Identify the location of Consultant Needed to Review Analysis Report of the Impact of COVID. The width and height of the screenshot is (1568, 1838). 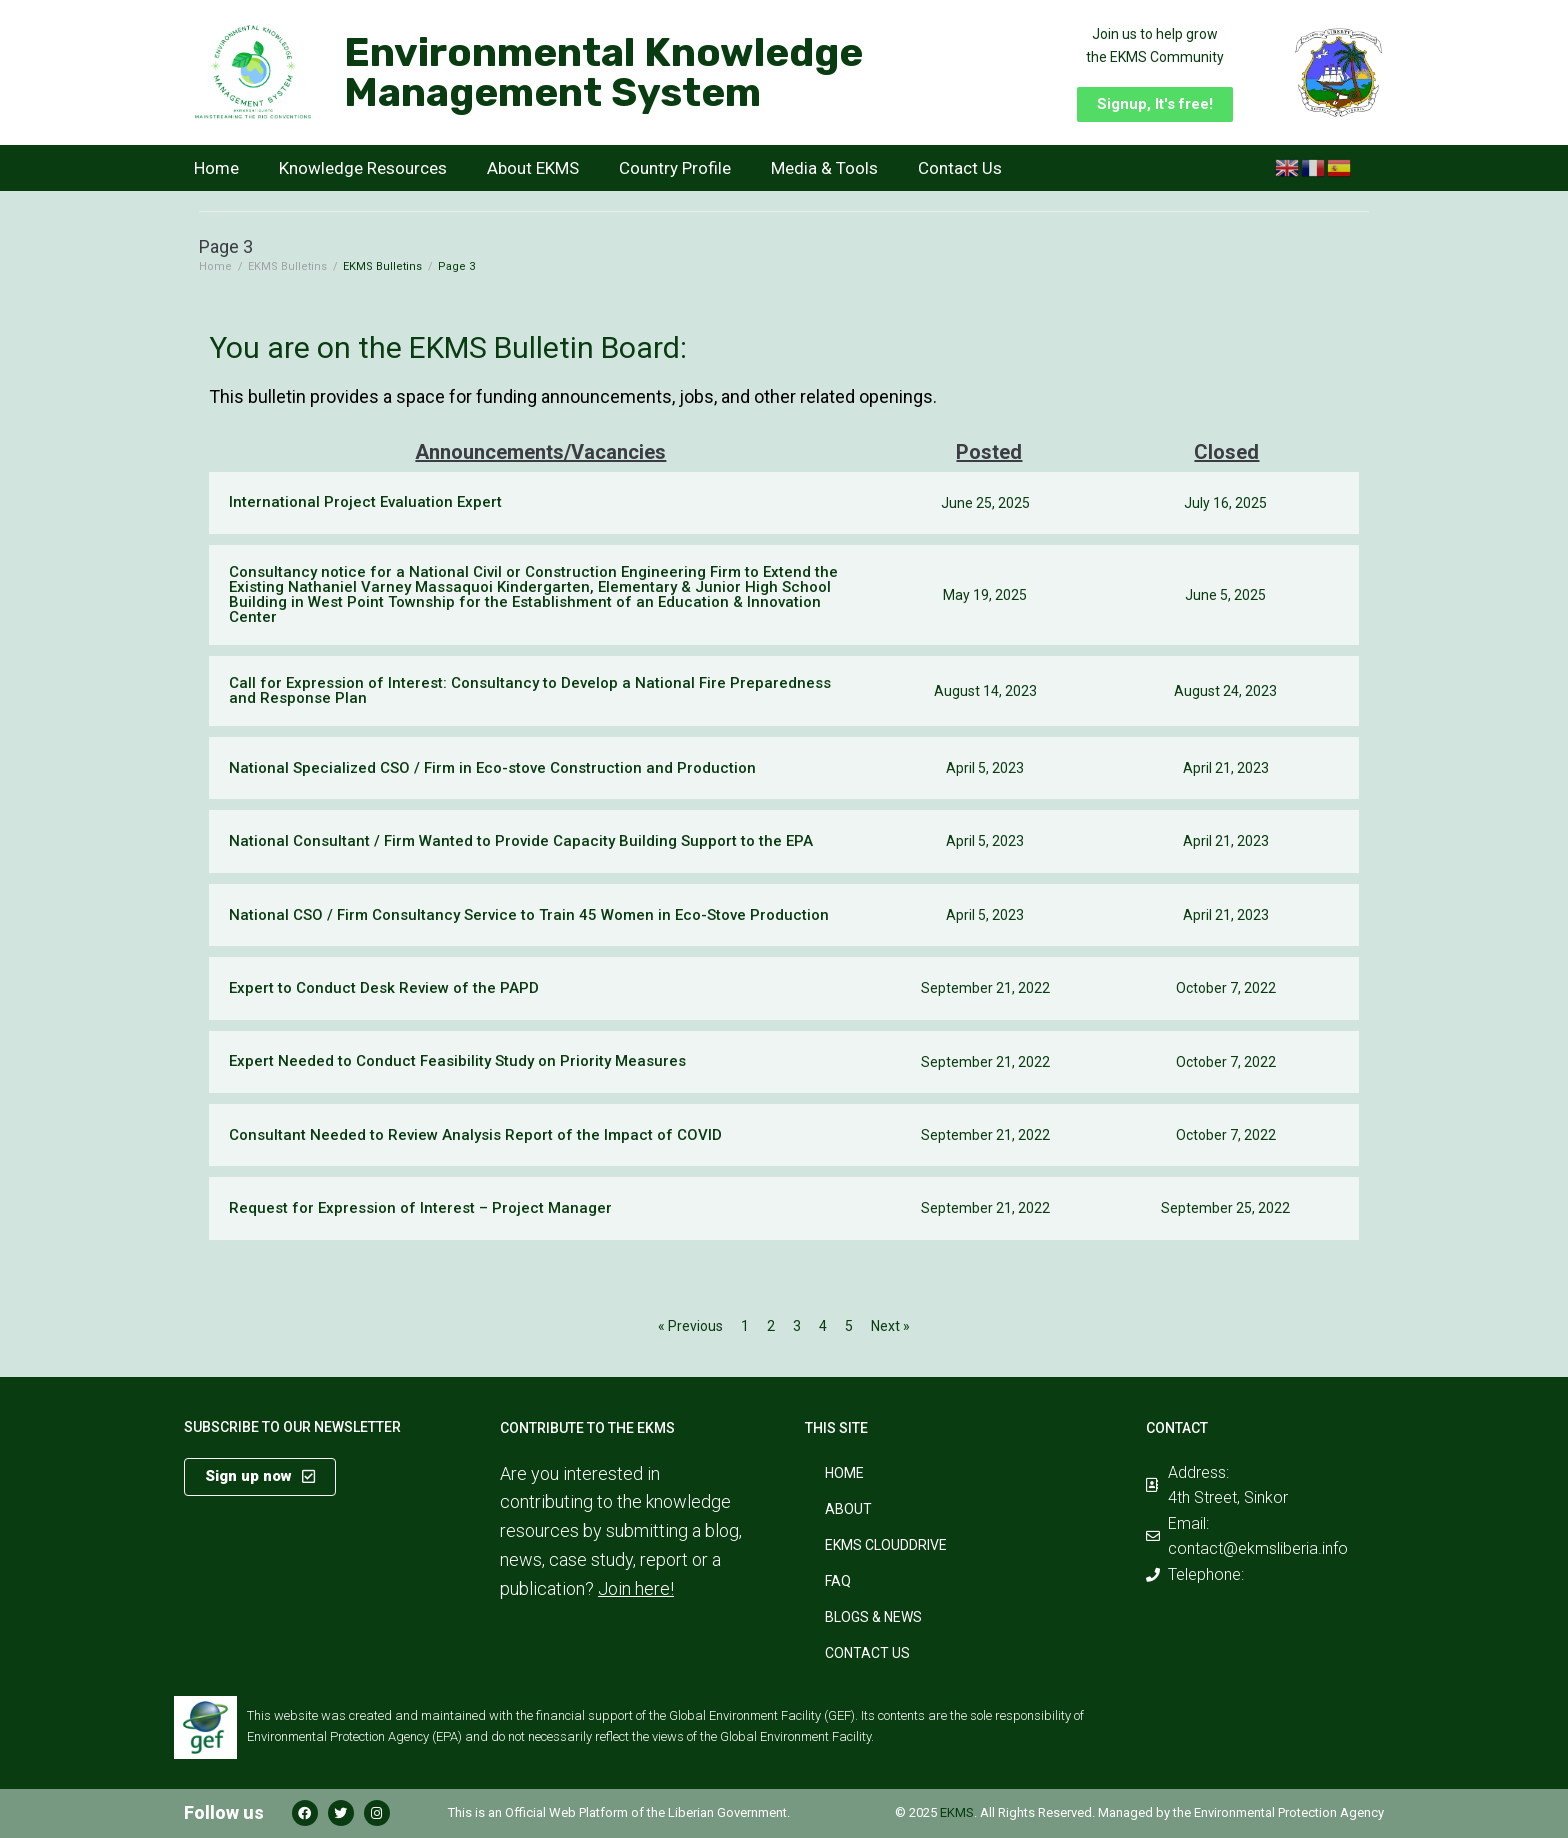
(475, 1135).